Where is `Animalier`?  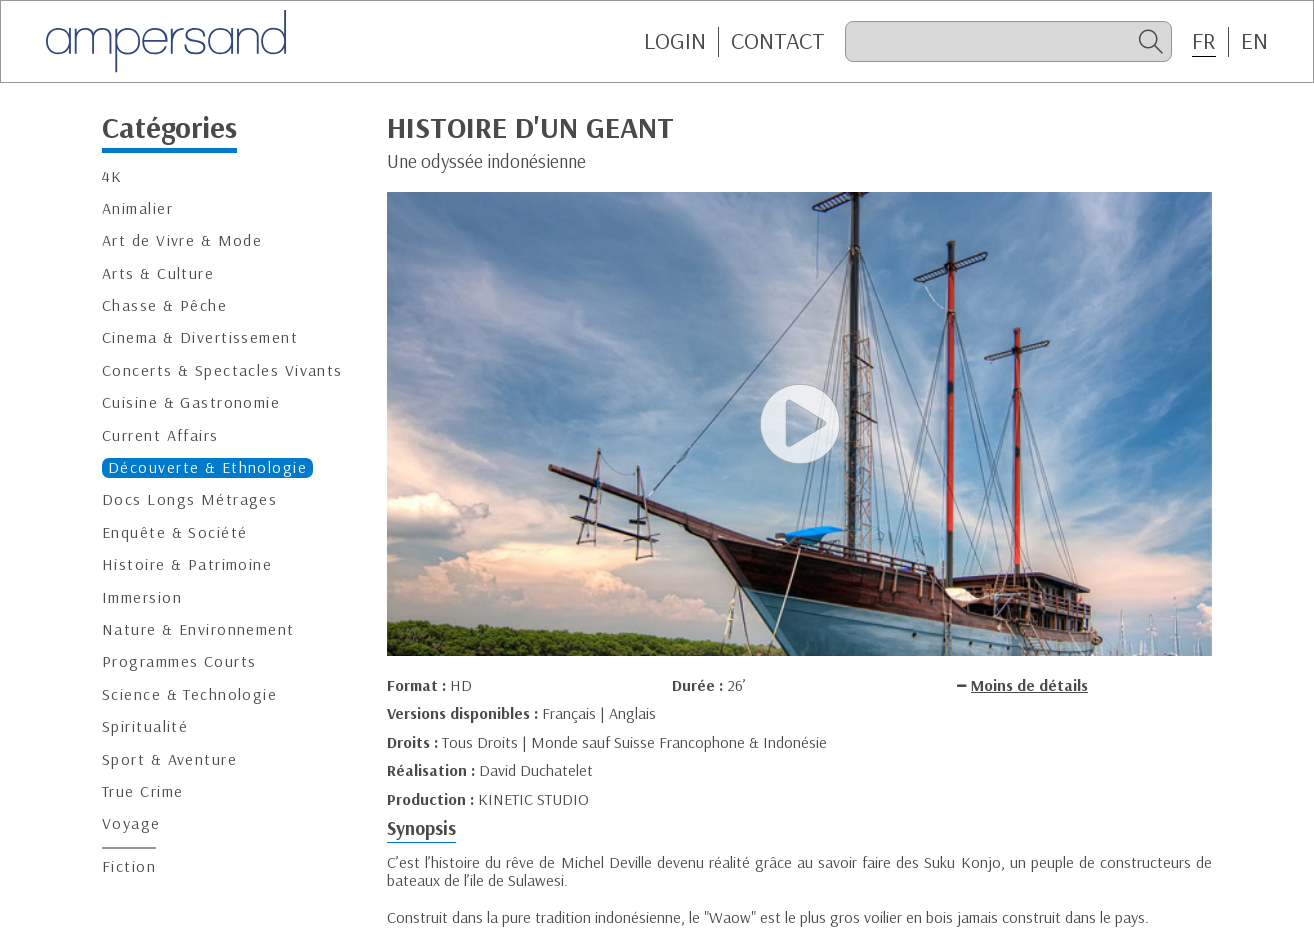
Animalier is located at coordinates (137, 208).